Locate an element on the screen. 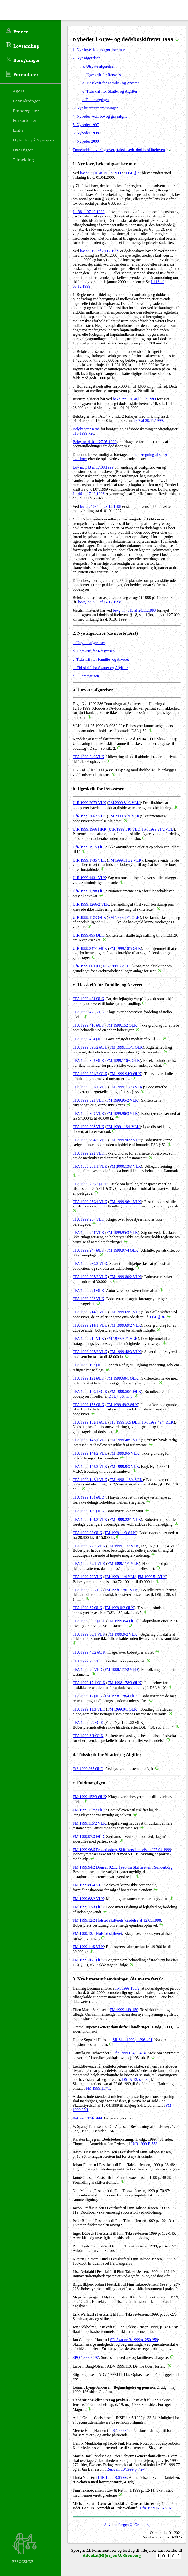 The height and width of the screenshot is (2576, 188). FM 1999.96/2 VLK is located at coordinates (125, 1140).